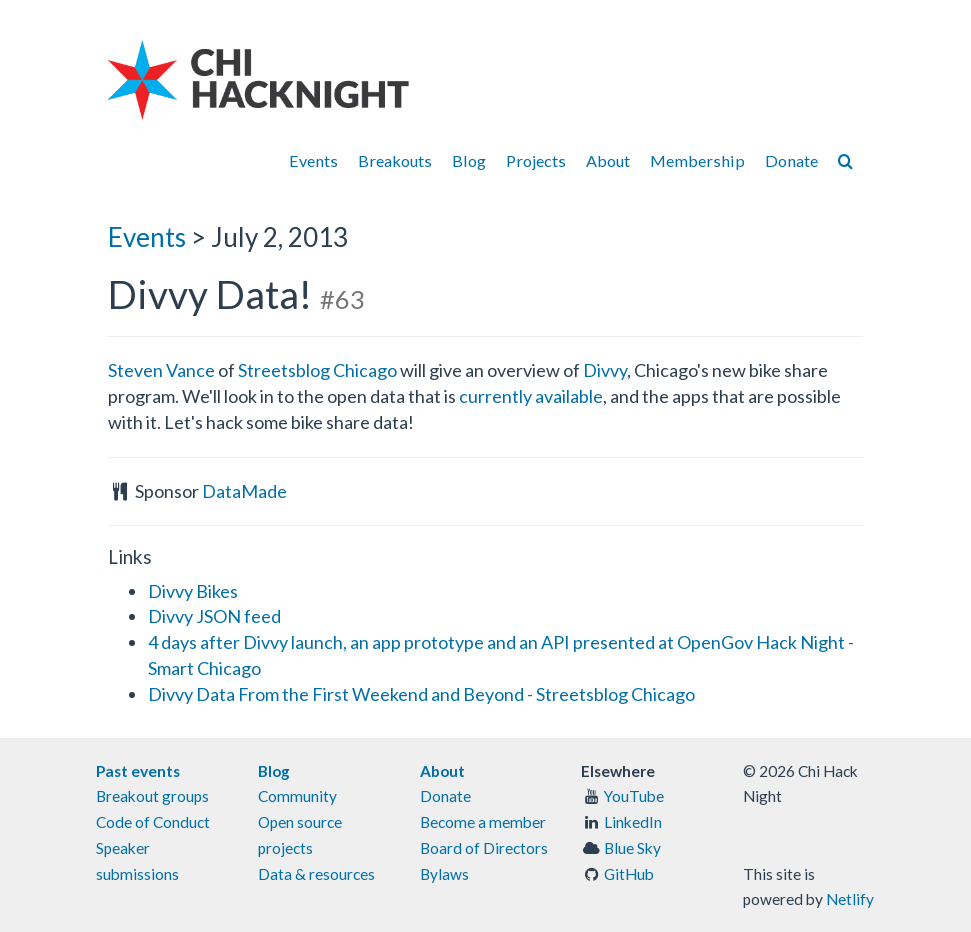 The height and width of the screenshot is (932, 971). What do you see at coordinates (421, 694) in the screenshot?
I see `Divvy Data From the First Weekend and Beyond - Streetsblog Chicago` at bounding box center [421, 694].